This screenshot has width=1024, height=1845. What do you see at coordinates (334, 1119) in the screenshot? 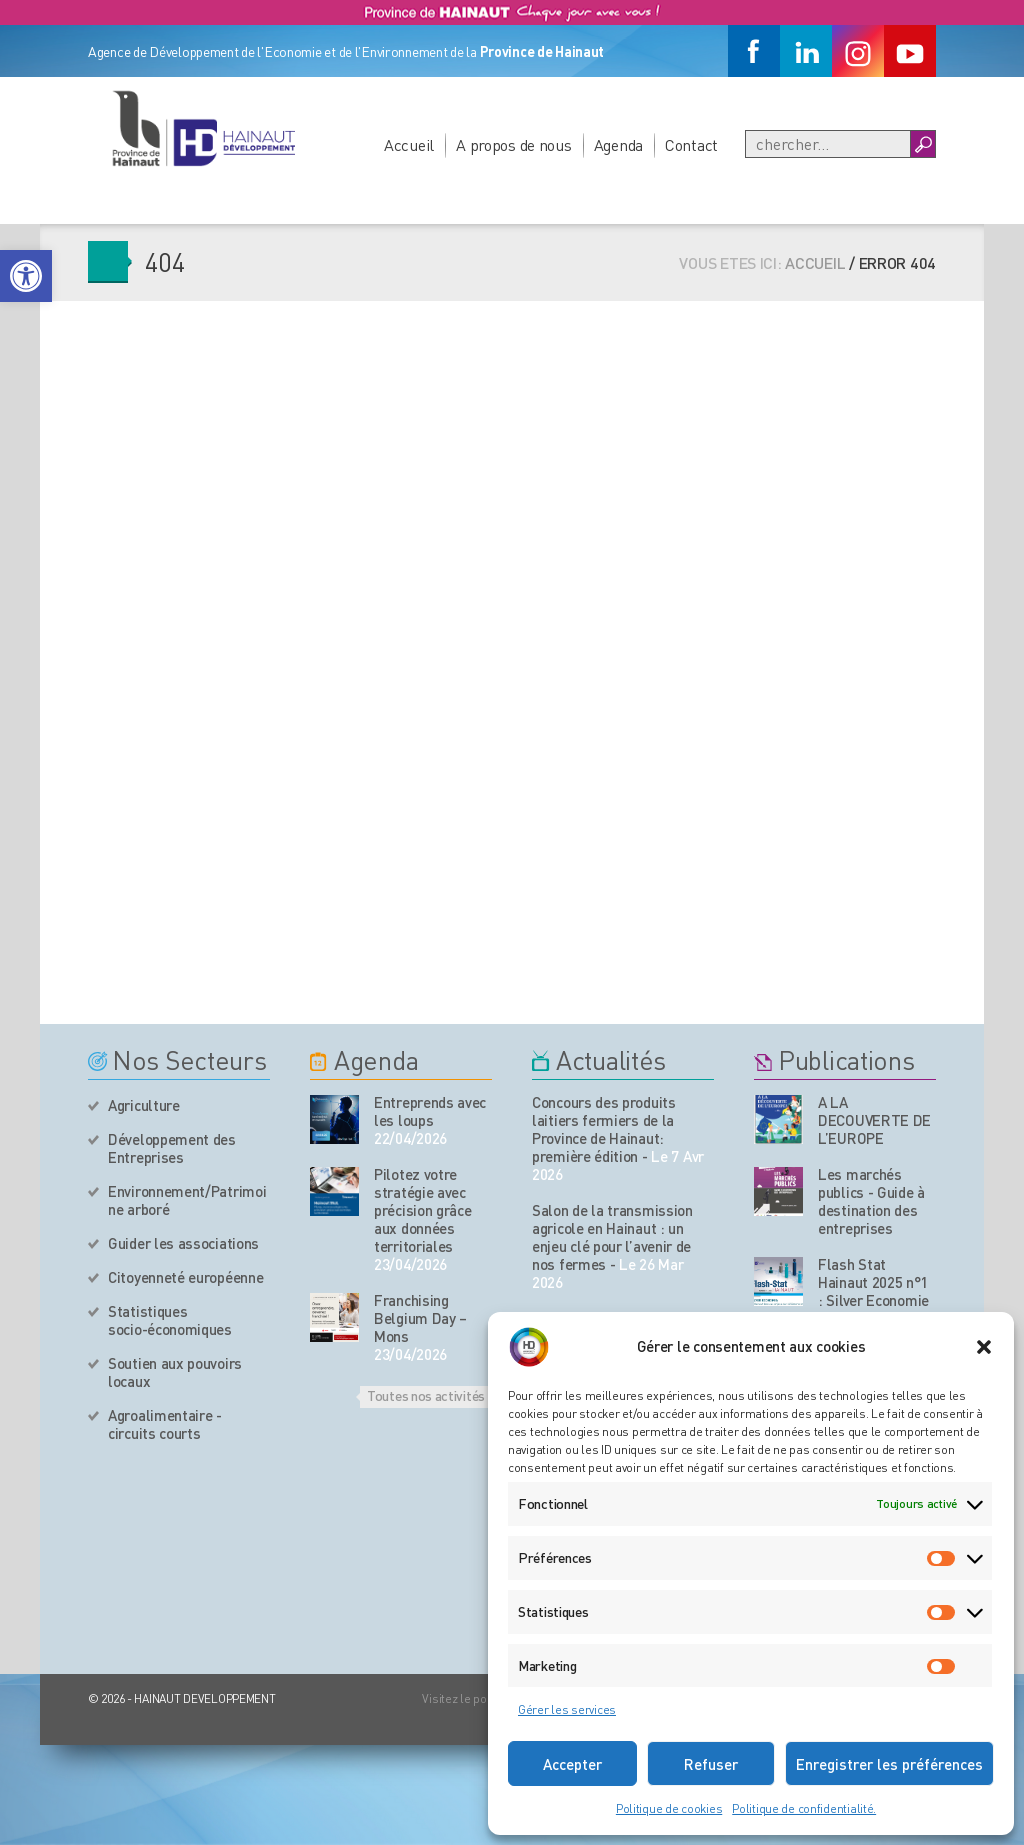
I see `[événement de l'agenda]` at bounding box center [334, 1119].